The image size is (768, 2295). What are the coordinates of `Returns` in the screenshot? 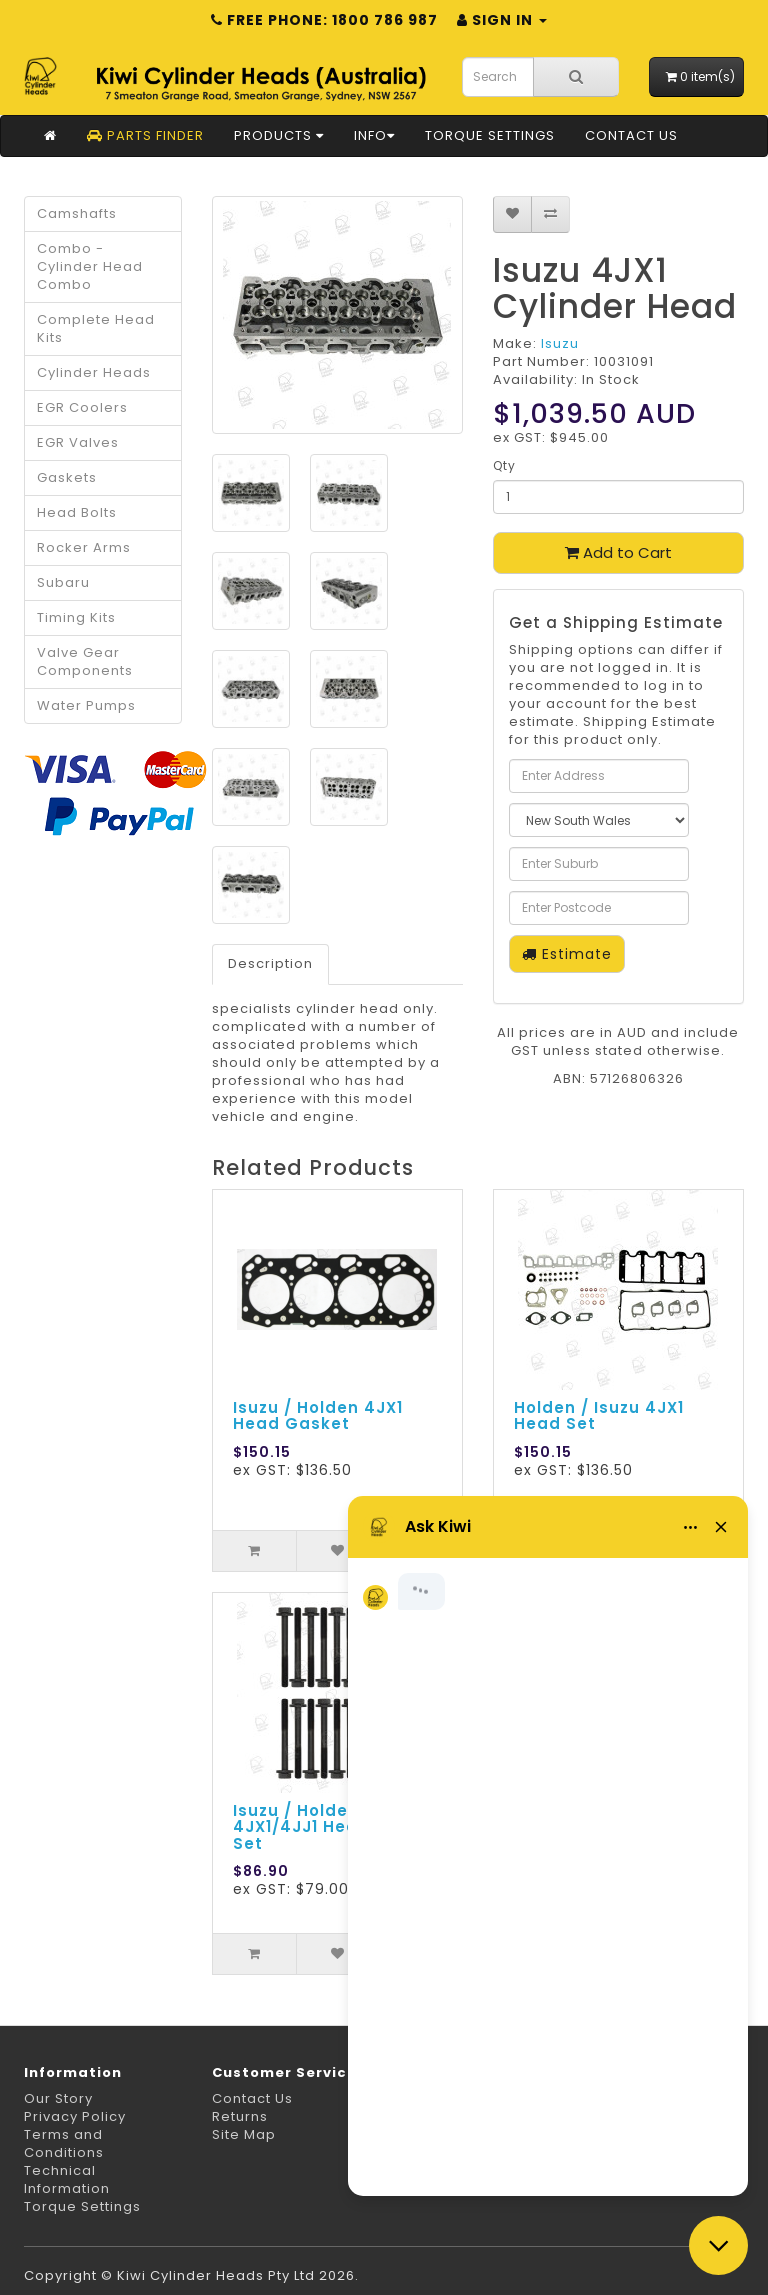 It's located at (240, 2116).